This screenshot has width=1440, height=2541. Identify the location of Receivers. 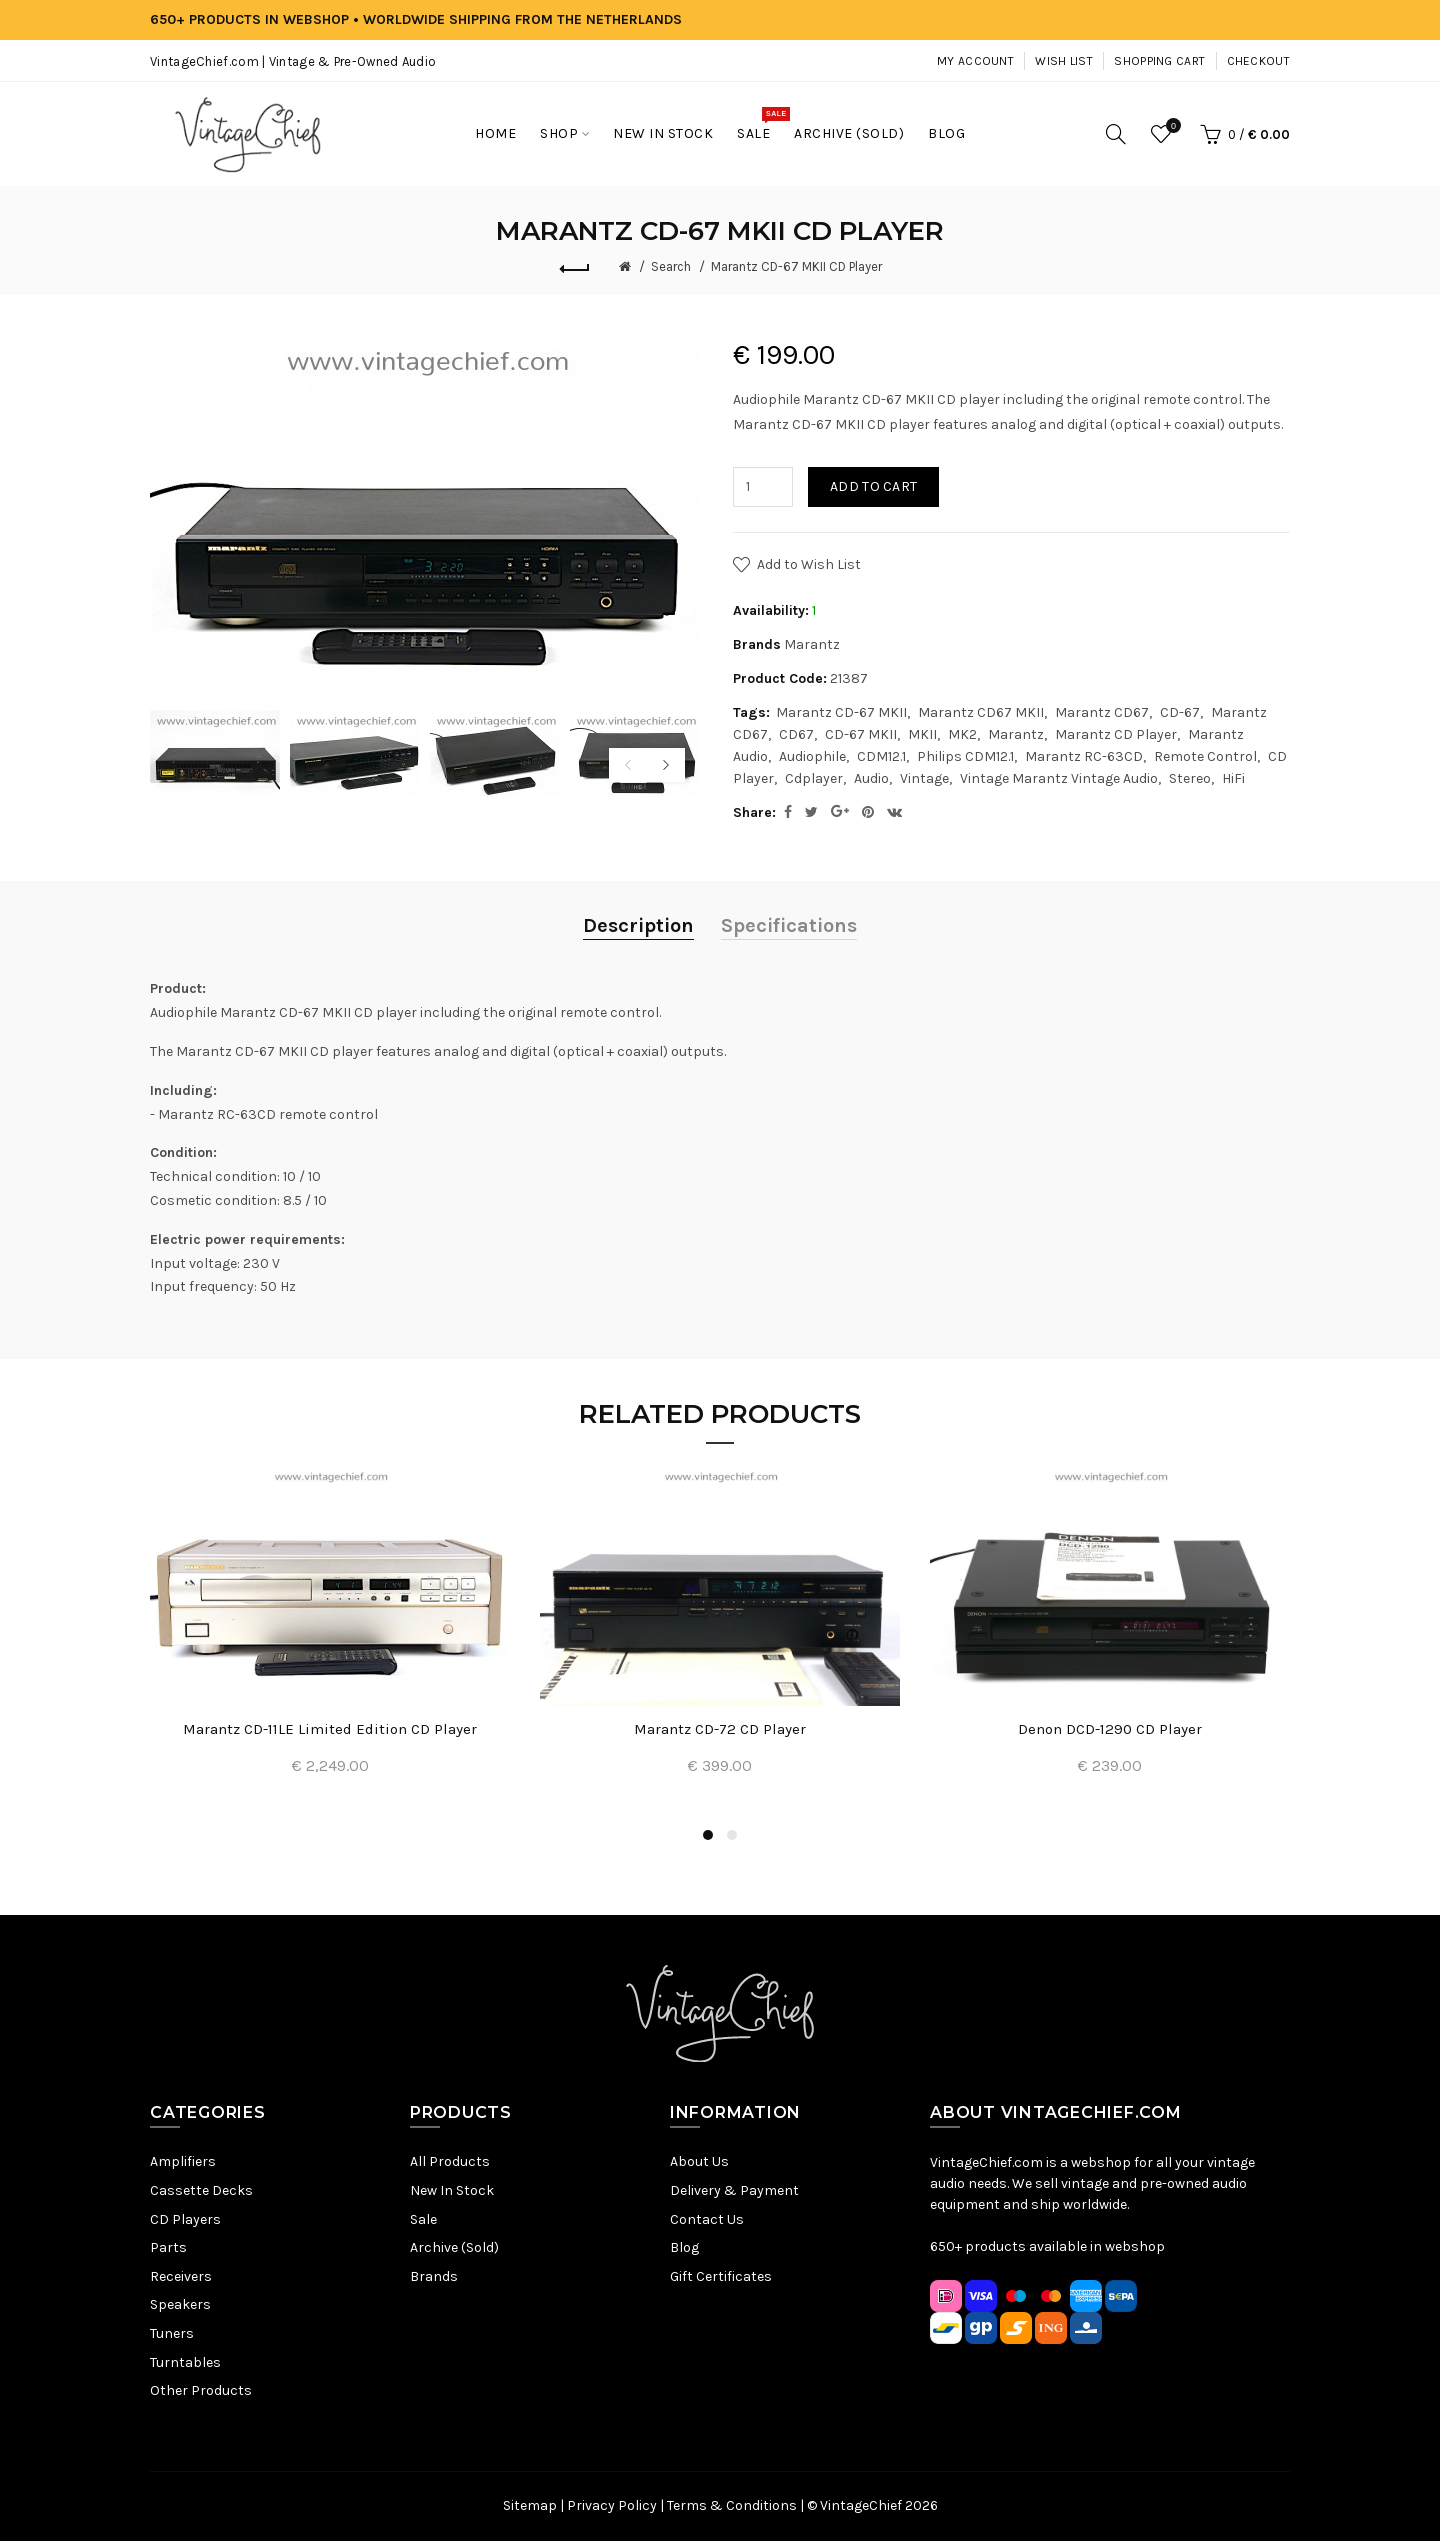
(181, 2276).